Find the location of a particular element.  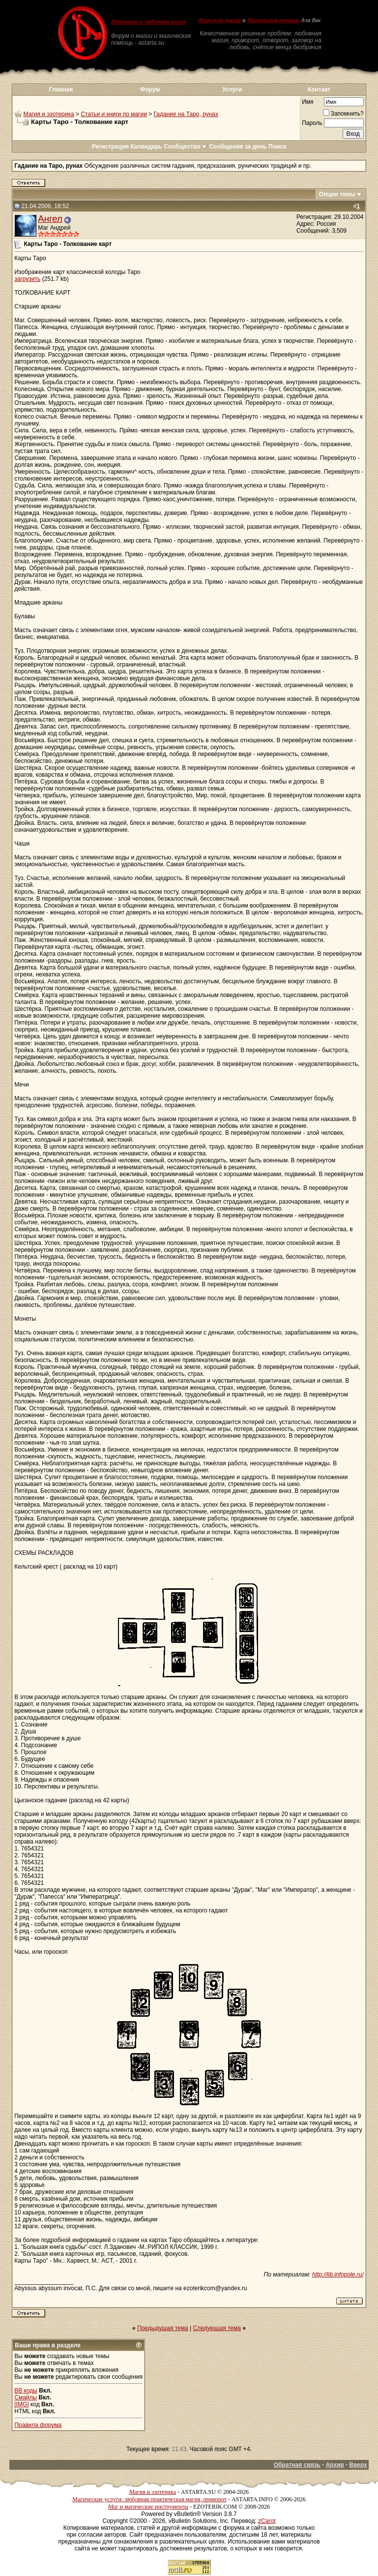

http://lib.infopole.ru/ is located at coordinates (338, 2274).